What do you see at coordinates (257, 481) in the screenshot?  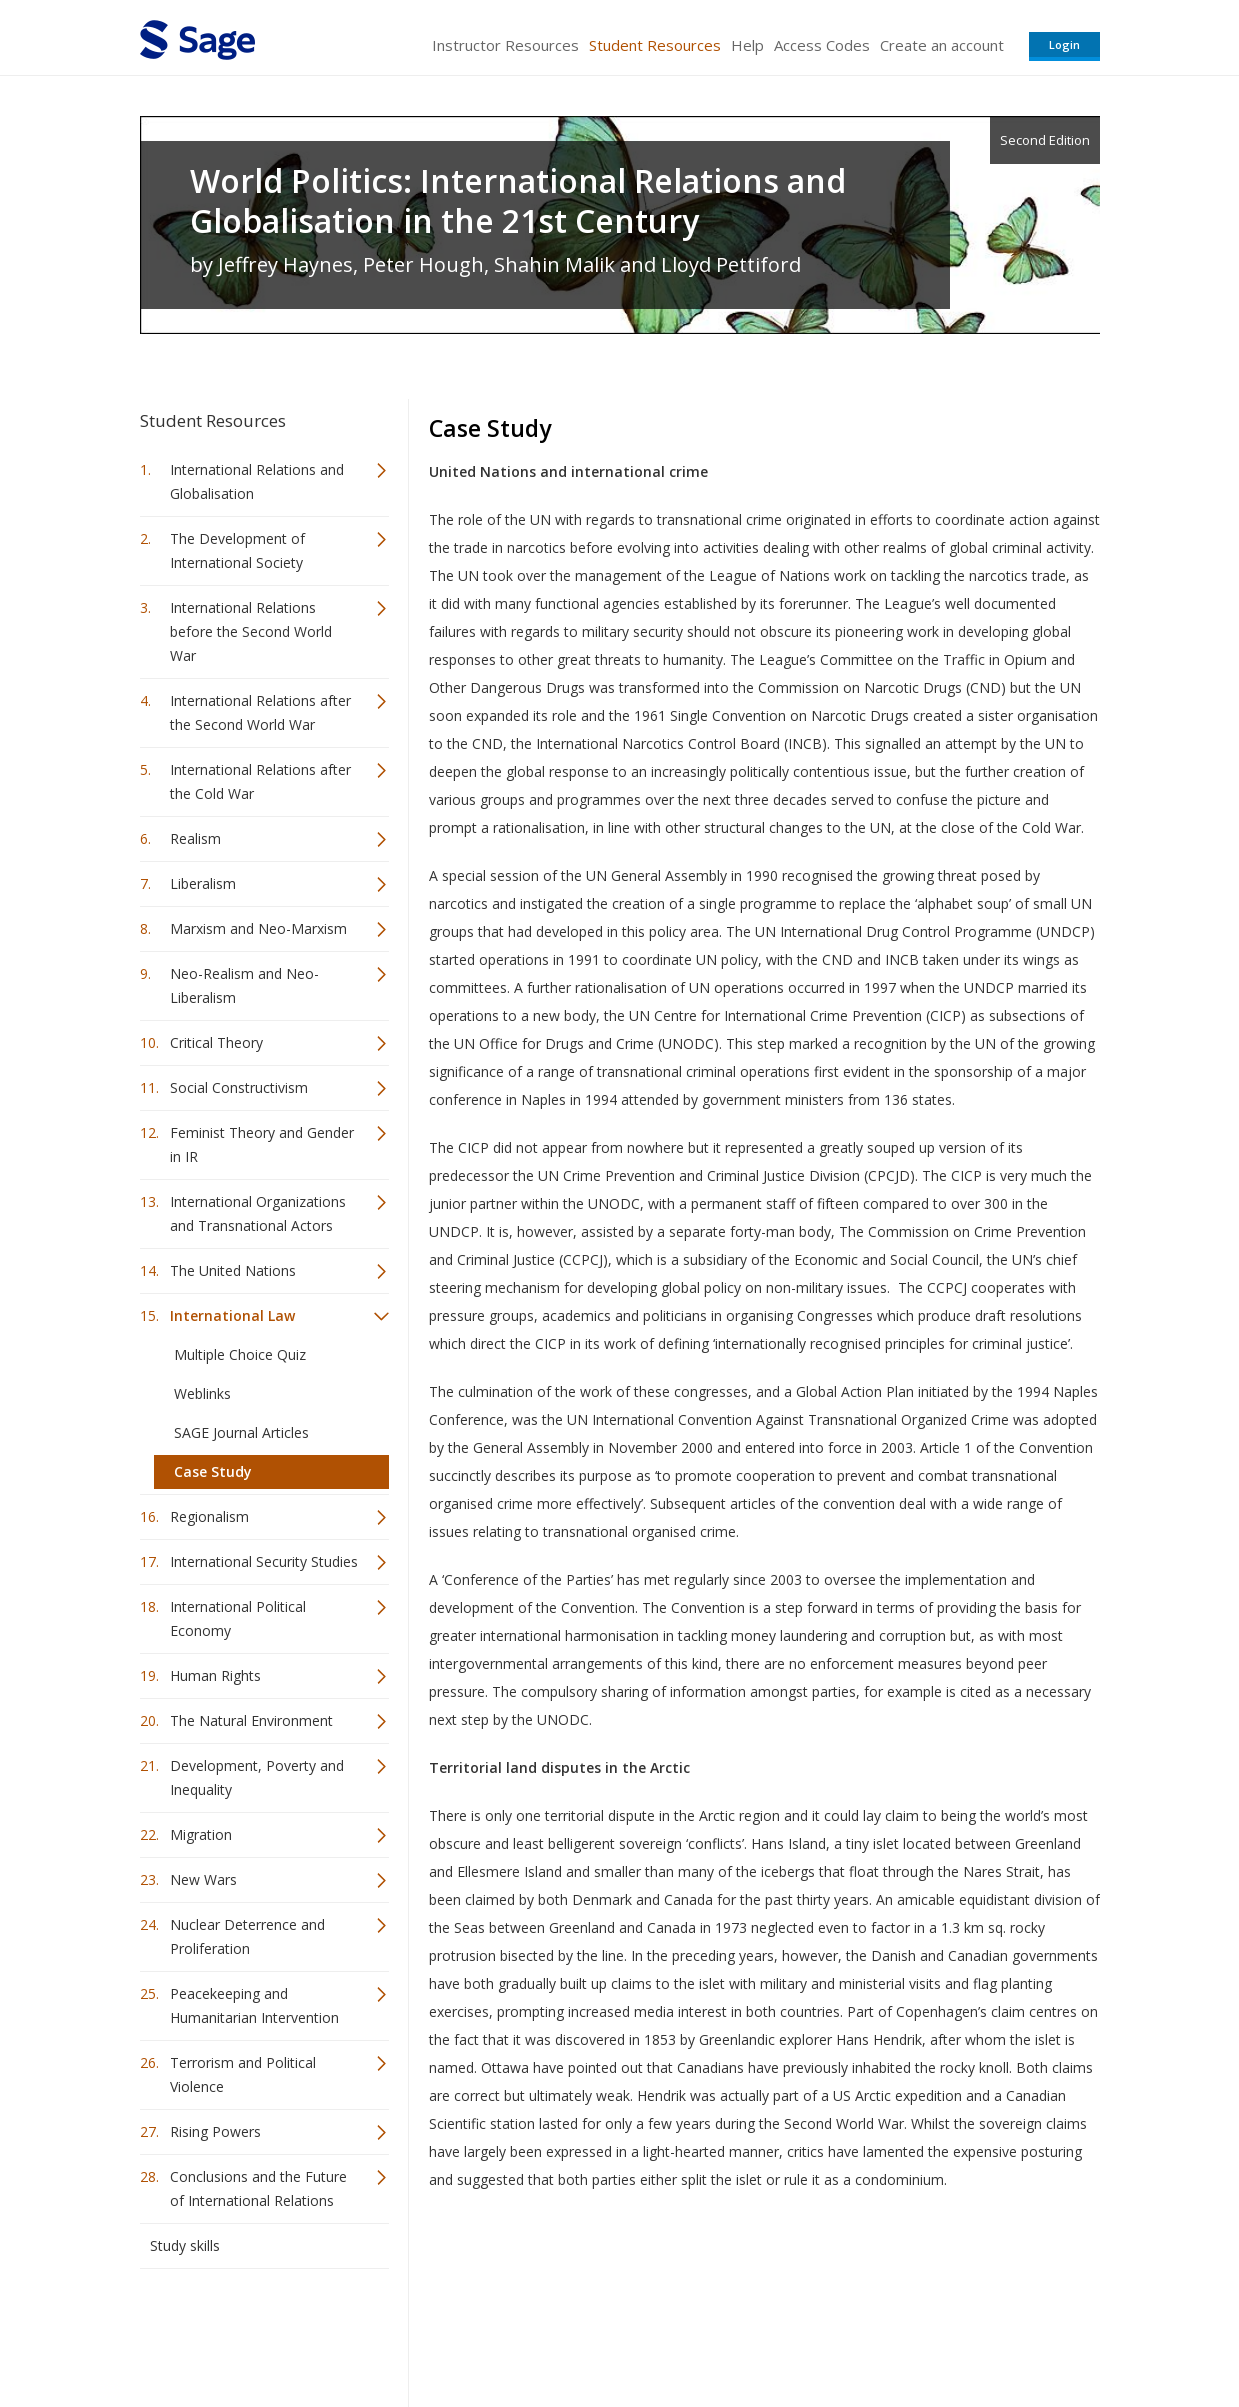 I see `International Relations and Globalisation` at bounding box center [257, 481].